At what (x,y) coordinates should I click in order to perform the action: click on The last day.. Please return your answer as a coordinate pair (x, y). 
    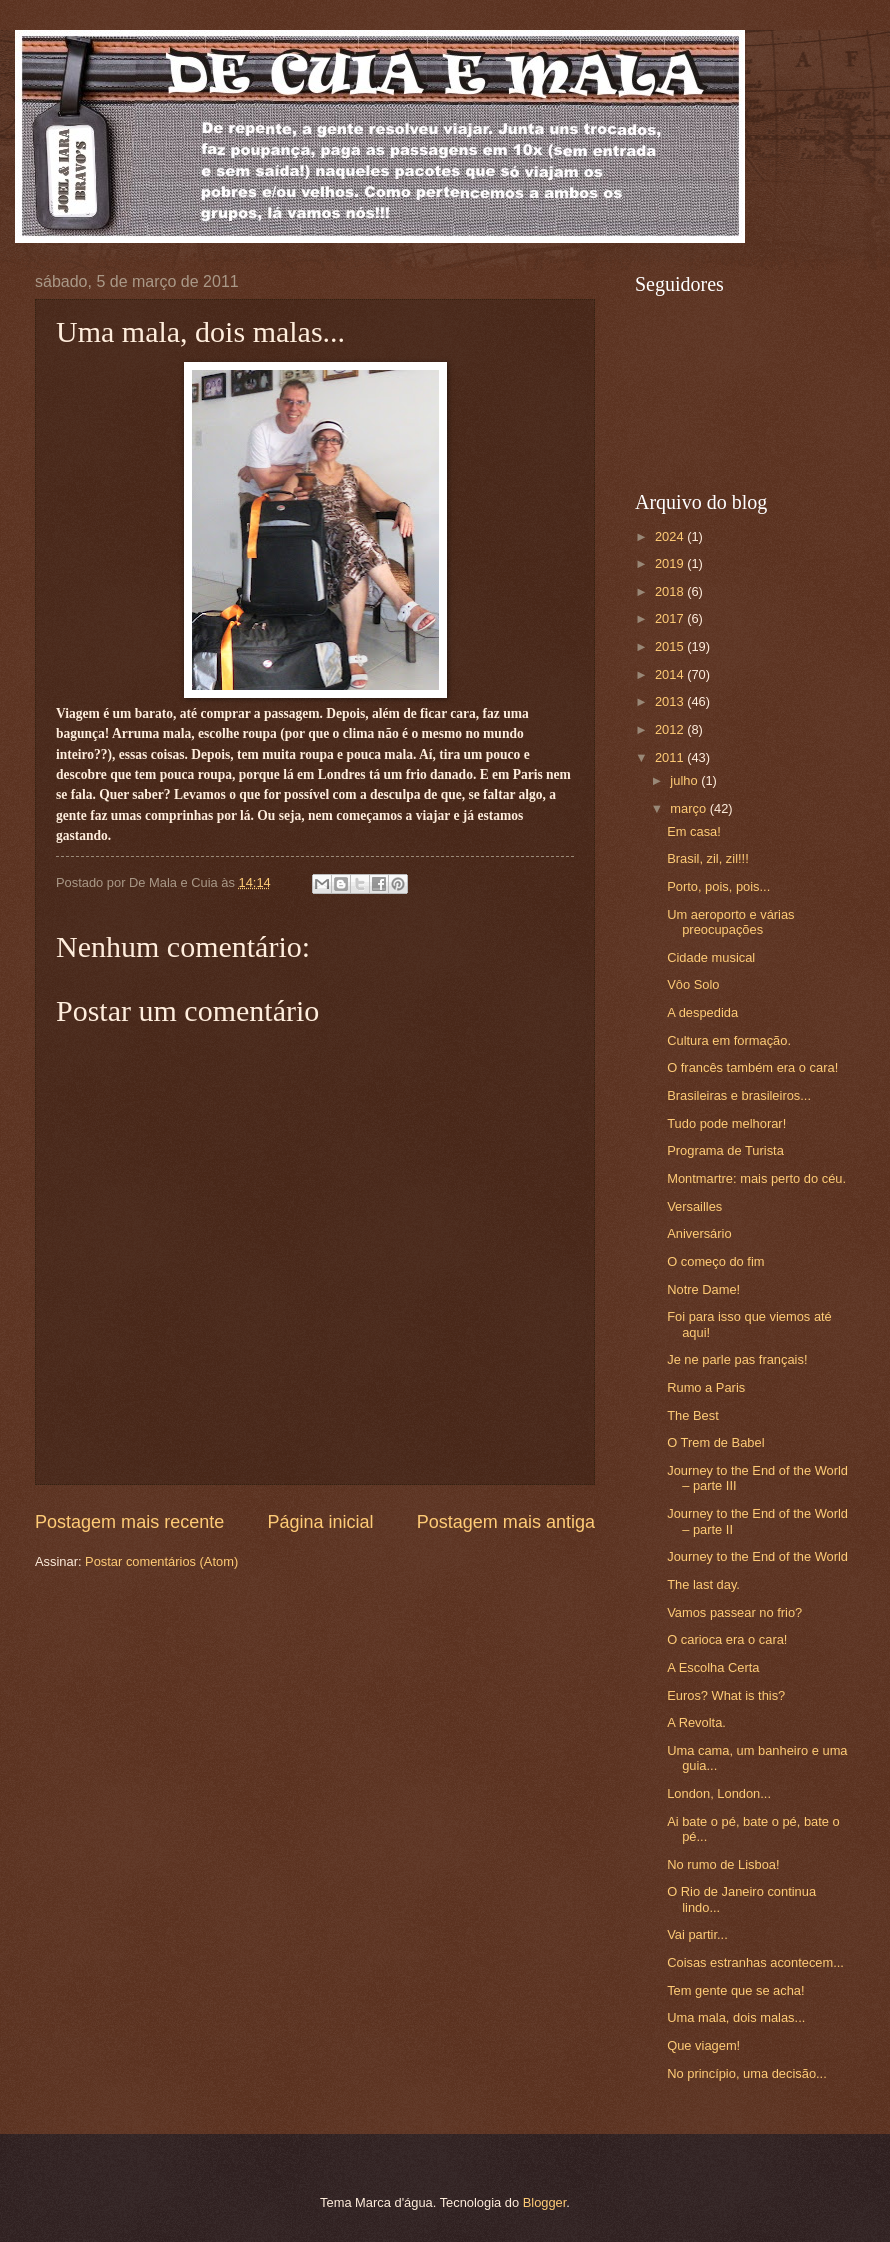
    Looking at the image, I should click on (703, 1584).